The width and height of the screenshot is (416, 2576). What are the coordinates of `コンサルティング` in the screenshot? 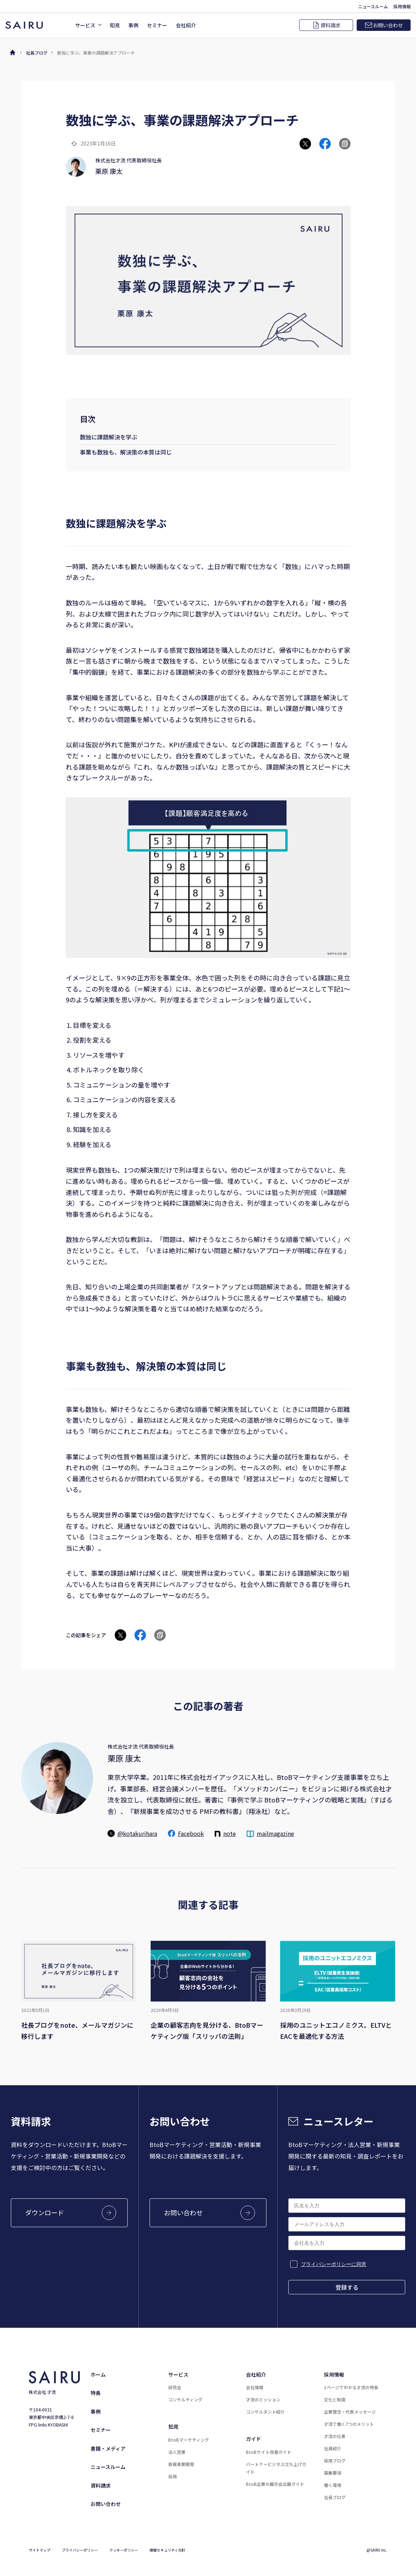 It's located at (185, 2399).